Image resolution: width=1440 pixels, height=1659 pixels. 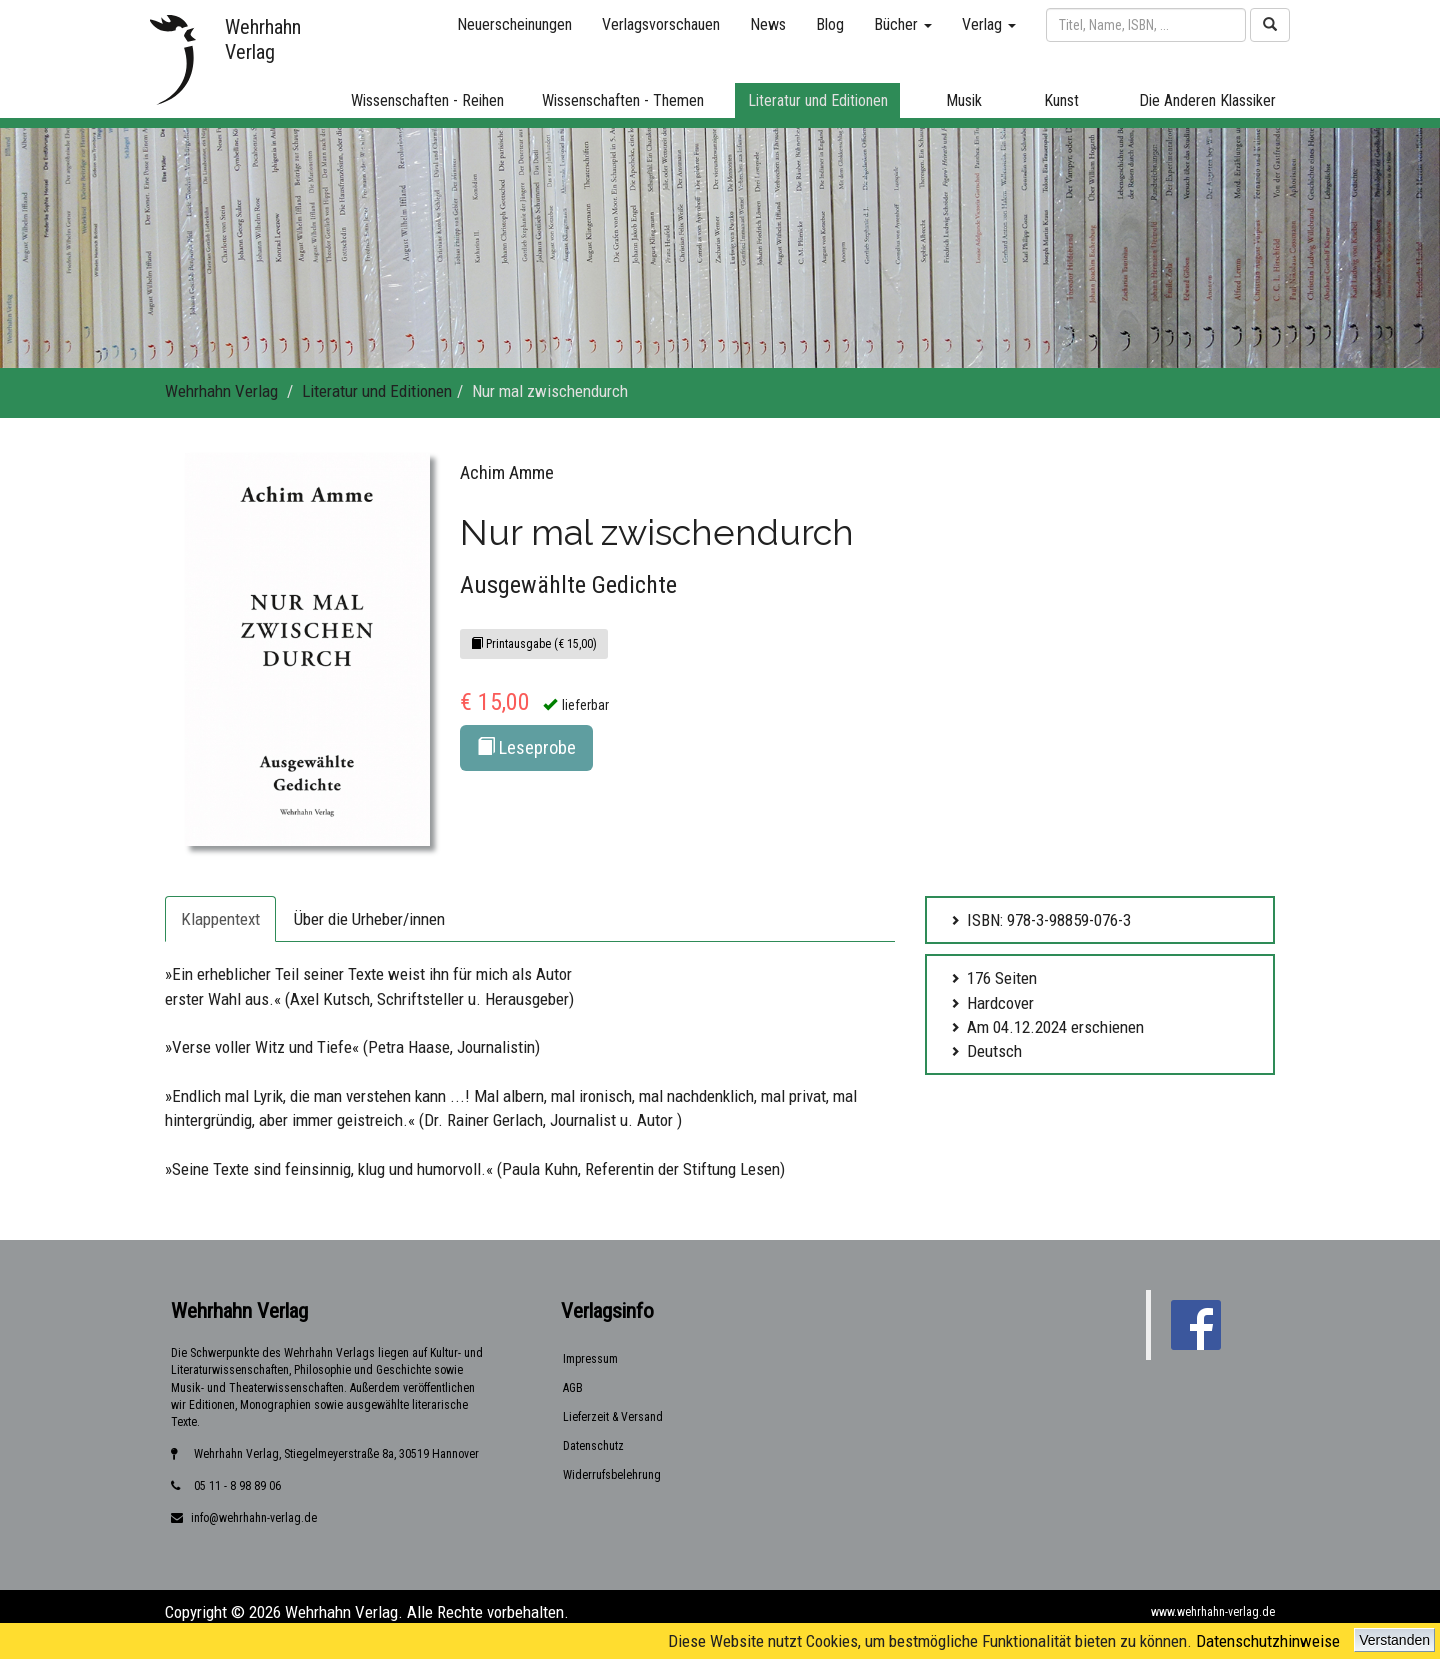 I want to click on Leseprobe, so click(x=526, y=747).